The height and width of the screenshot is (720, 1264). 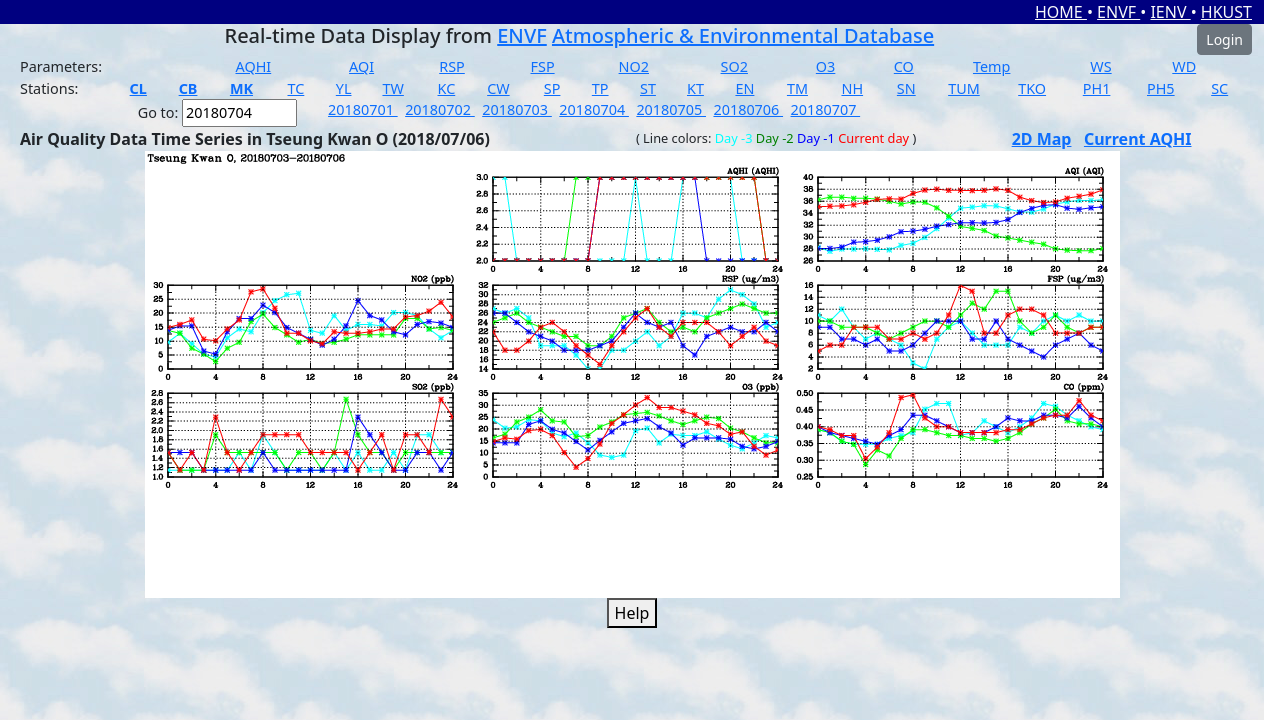 What do you see at coordinates (1170, 12) in the screenshot?
I see `IENV` at bounding box center [1170, 12].